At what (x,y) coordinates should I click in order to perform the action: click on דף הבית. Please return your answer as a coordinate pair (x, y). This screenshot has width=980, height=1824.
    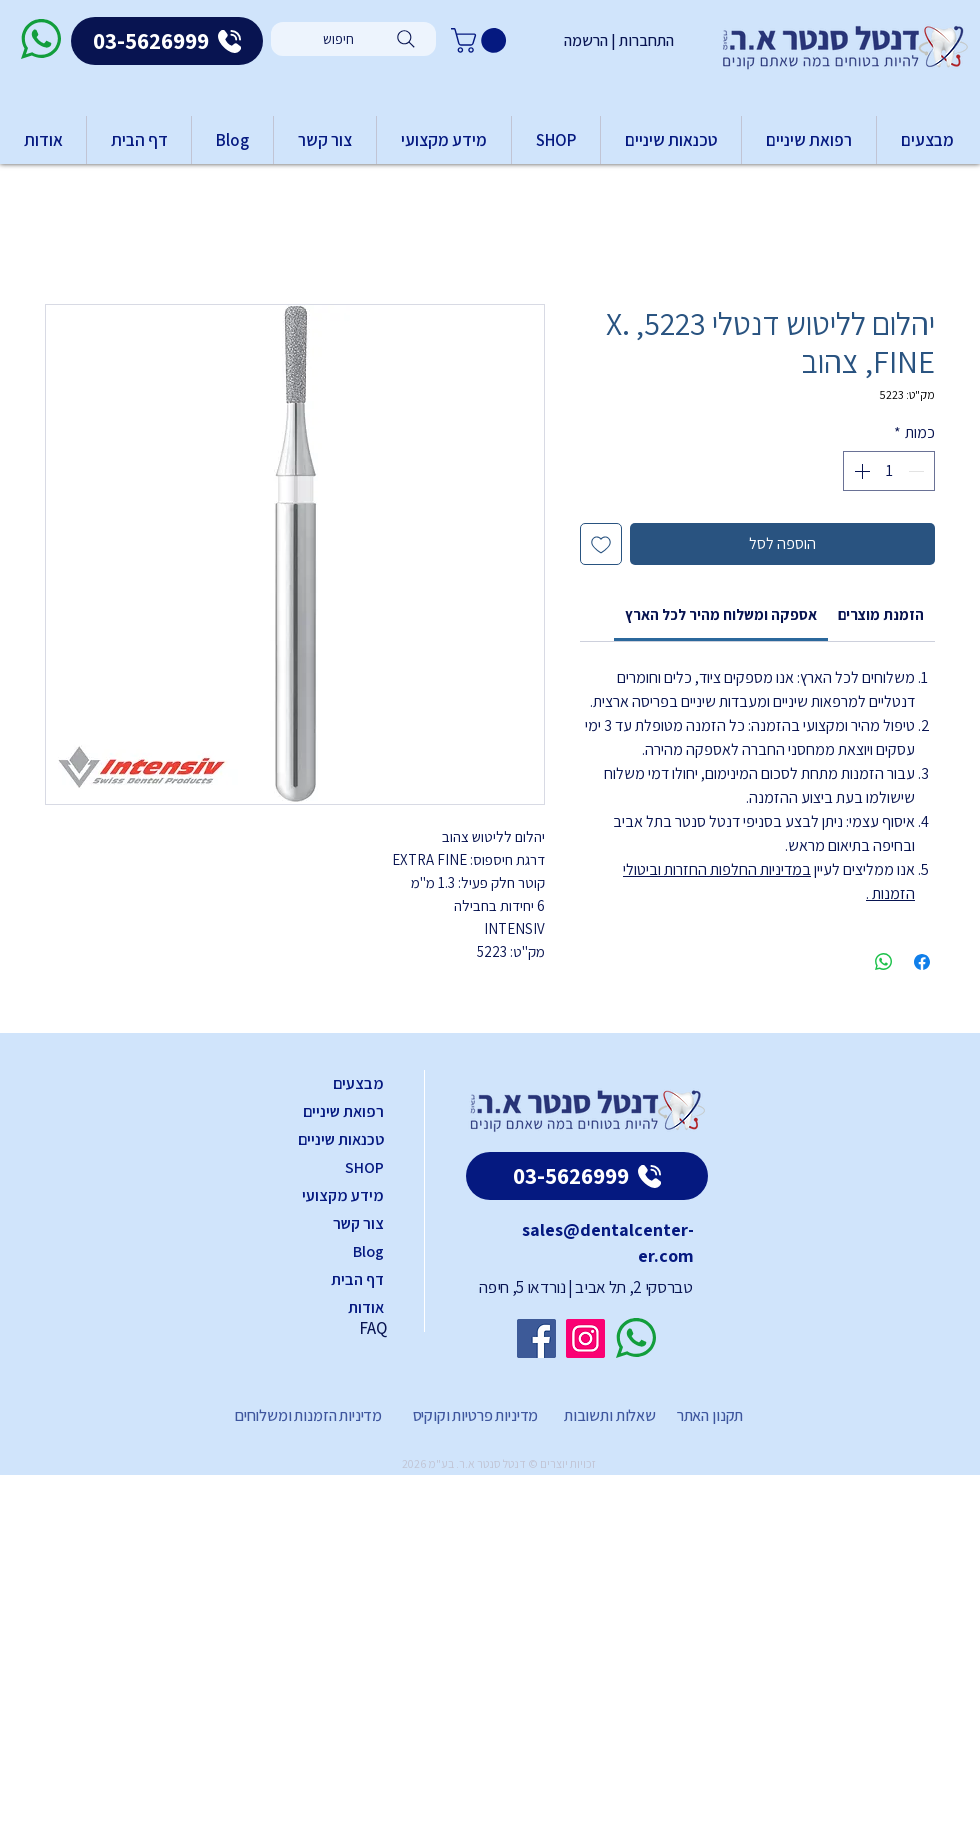
    Looking at the image, I should click on (357, 1279).